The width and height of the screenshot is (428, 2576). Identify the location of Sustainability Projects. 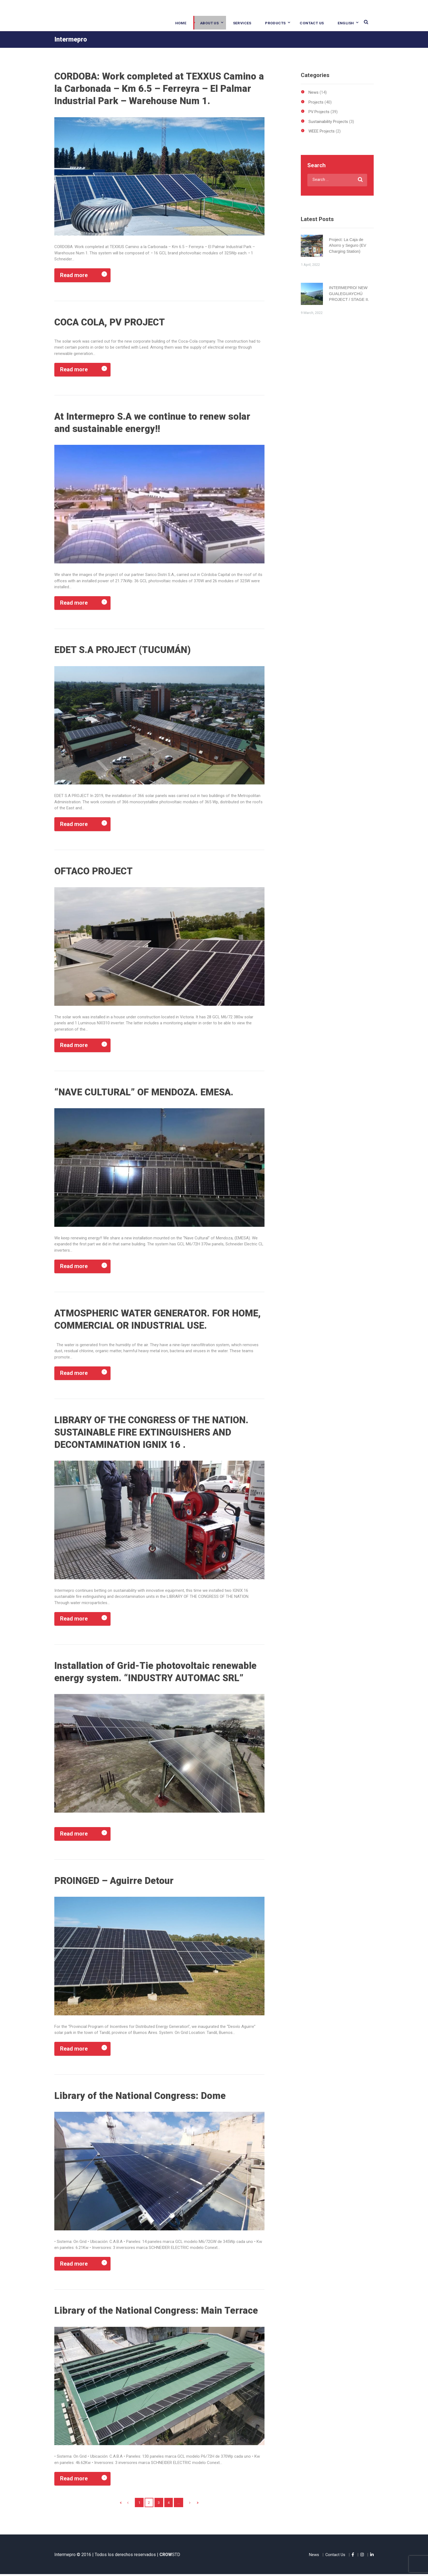
(328, 120).